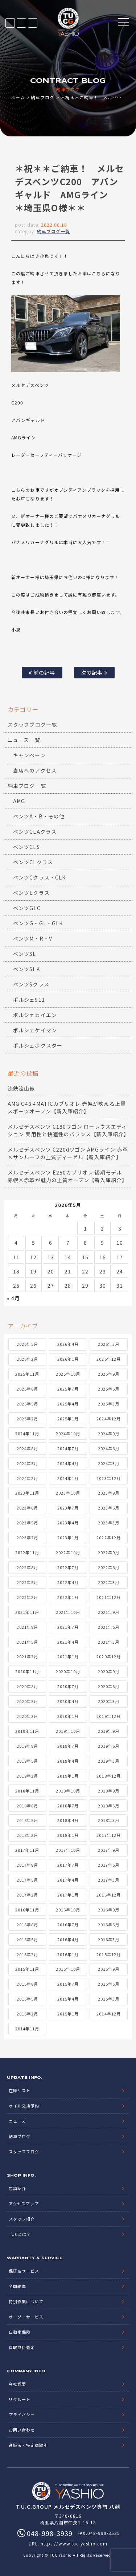  What do you see at coordinates (108, 1686) in the screenshot?
I see `2020年6月` at bounding box center [108, 1686].